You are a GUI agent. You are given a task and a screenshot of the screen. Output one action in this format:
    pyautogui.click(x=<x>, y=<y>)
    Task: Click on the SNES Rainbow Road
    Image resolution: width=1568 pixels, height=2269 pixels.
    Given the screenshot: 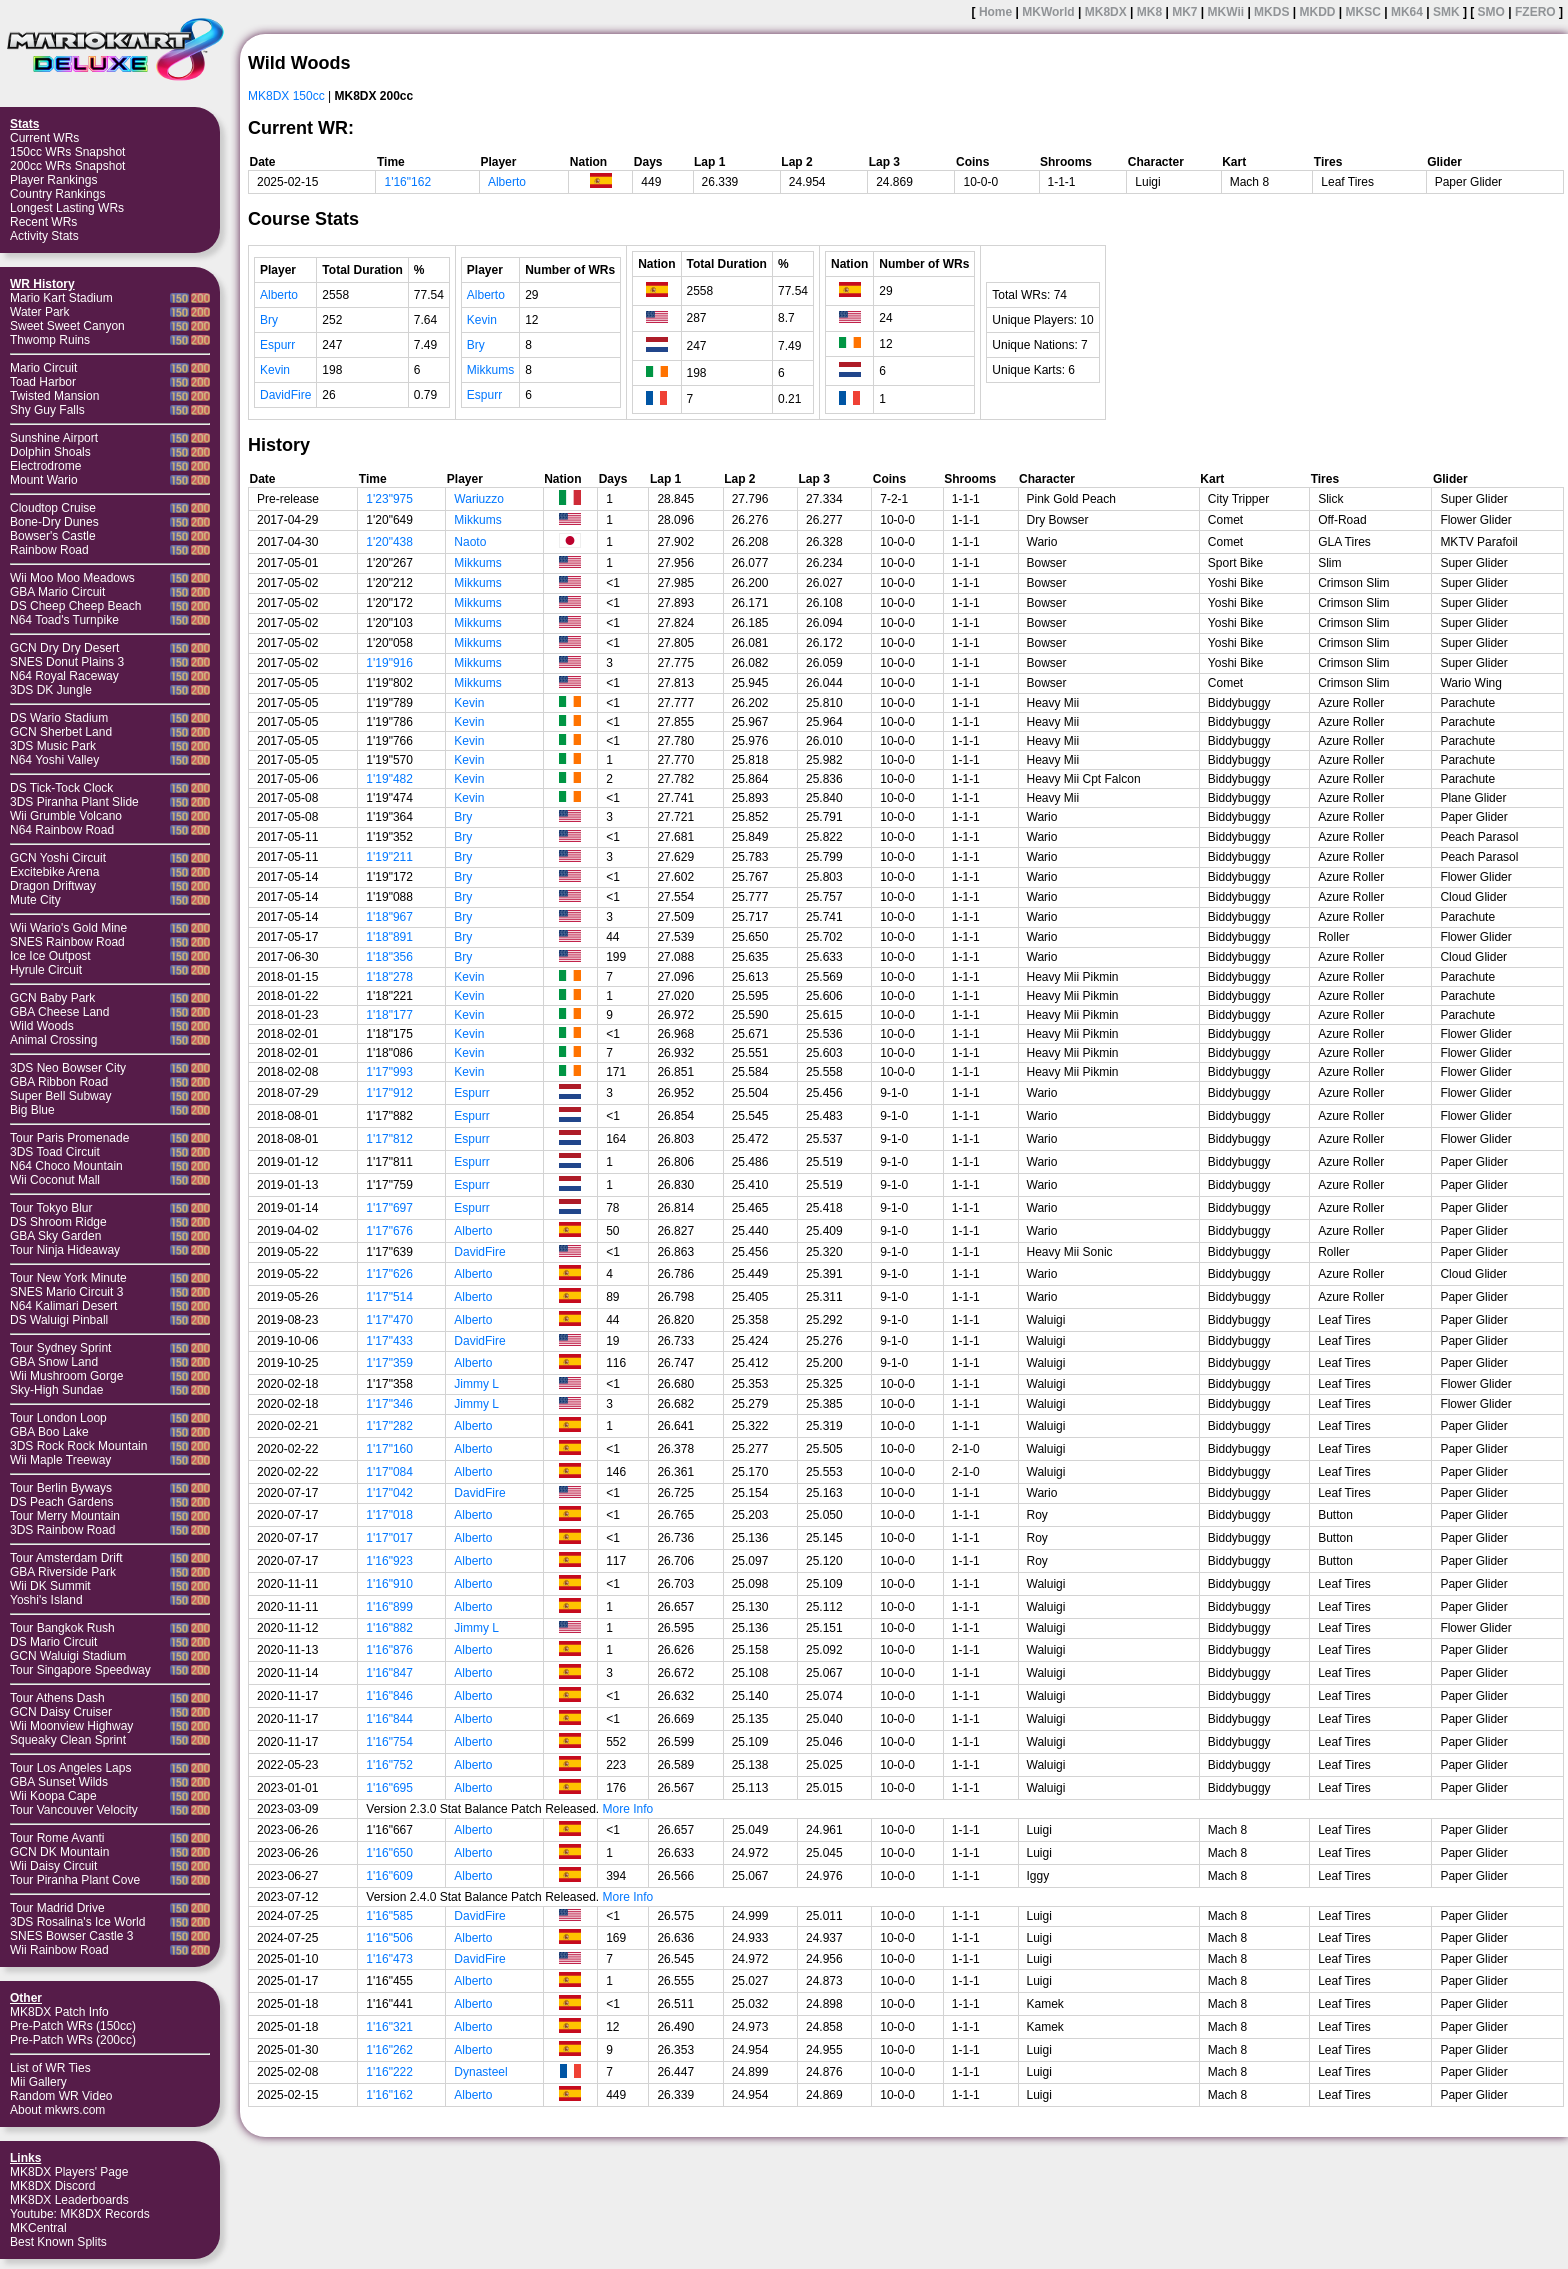 What is the action you would take?
    pyautogui.click(x=67, y=942)
    